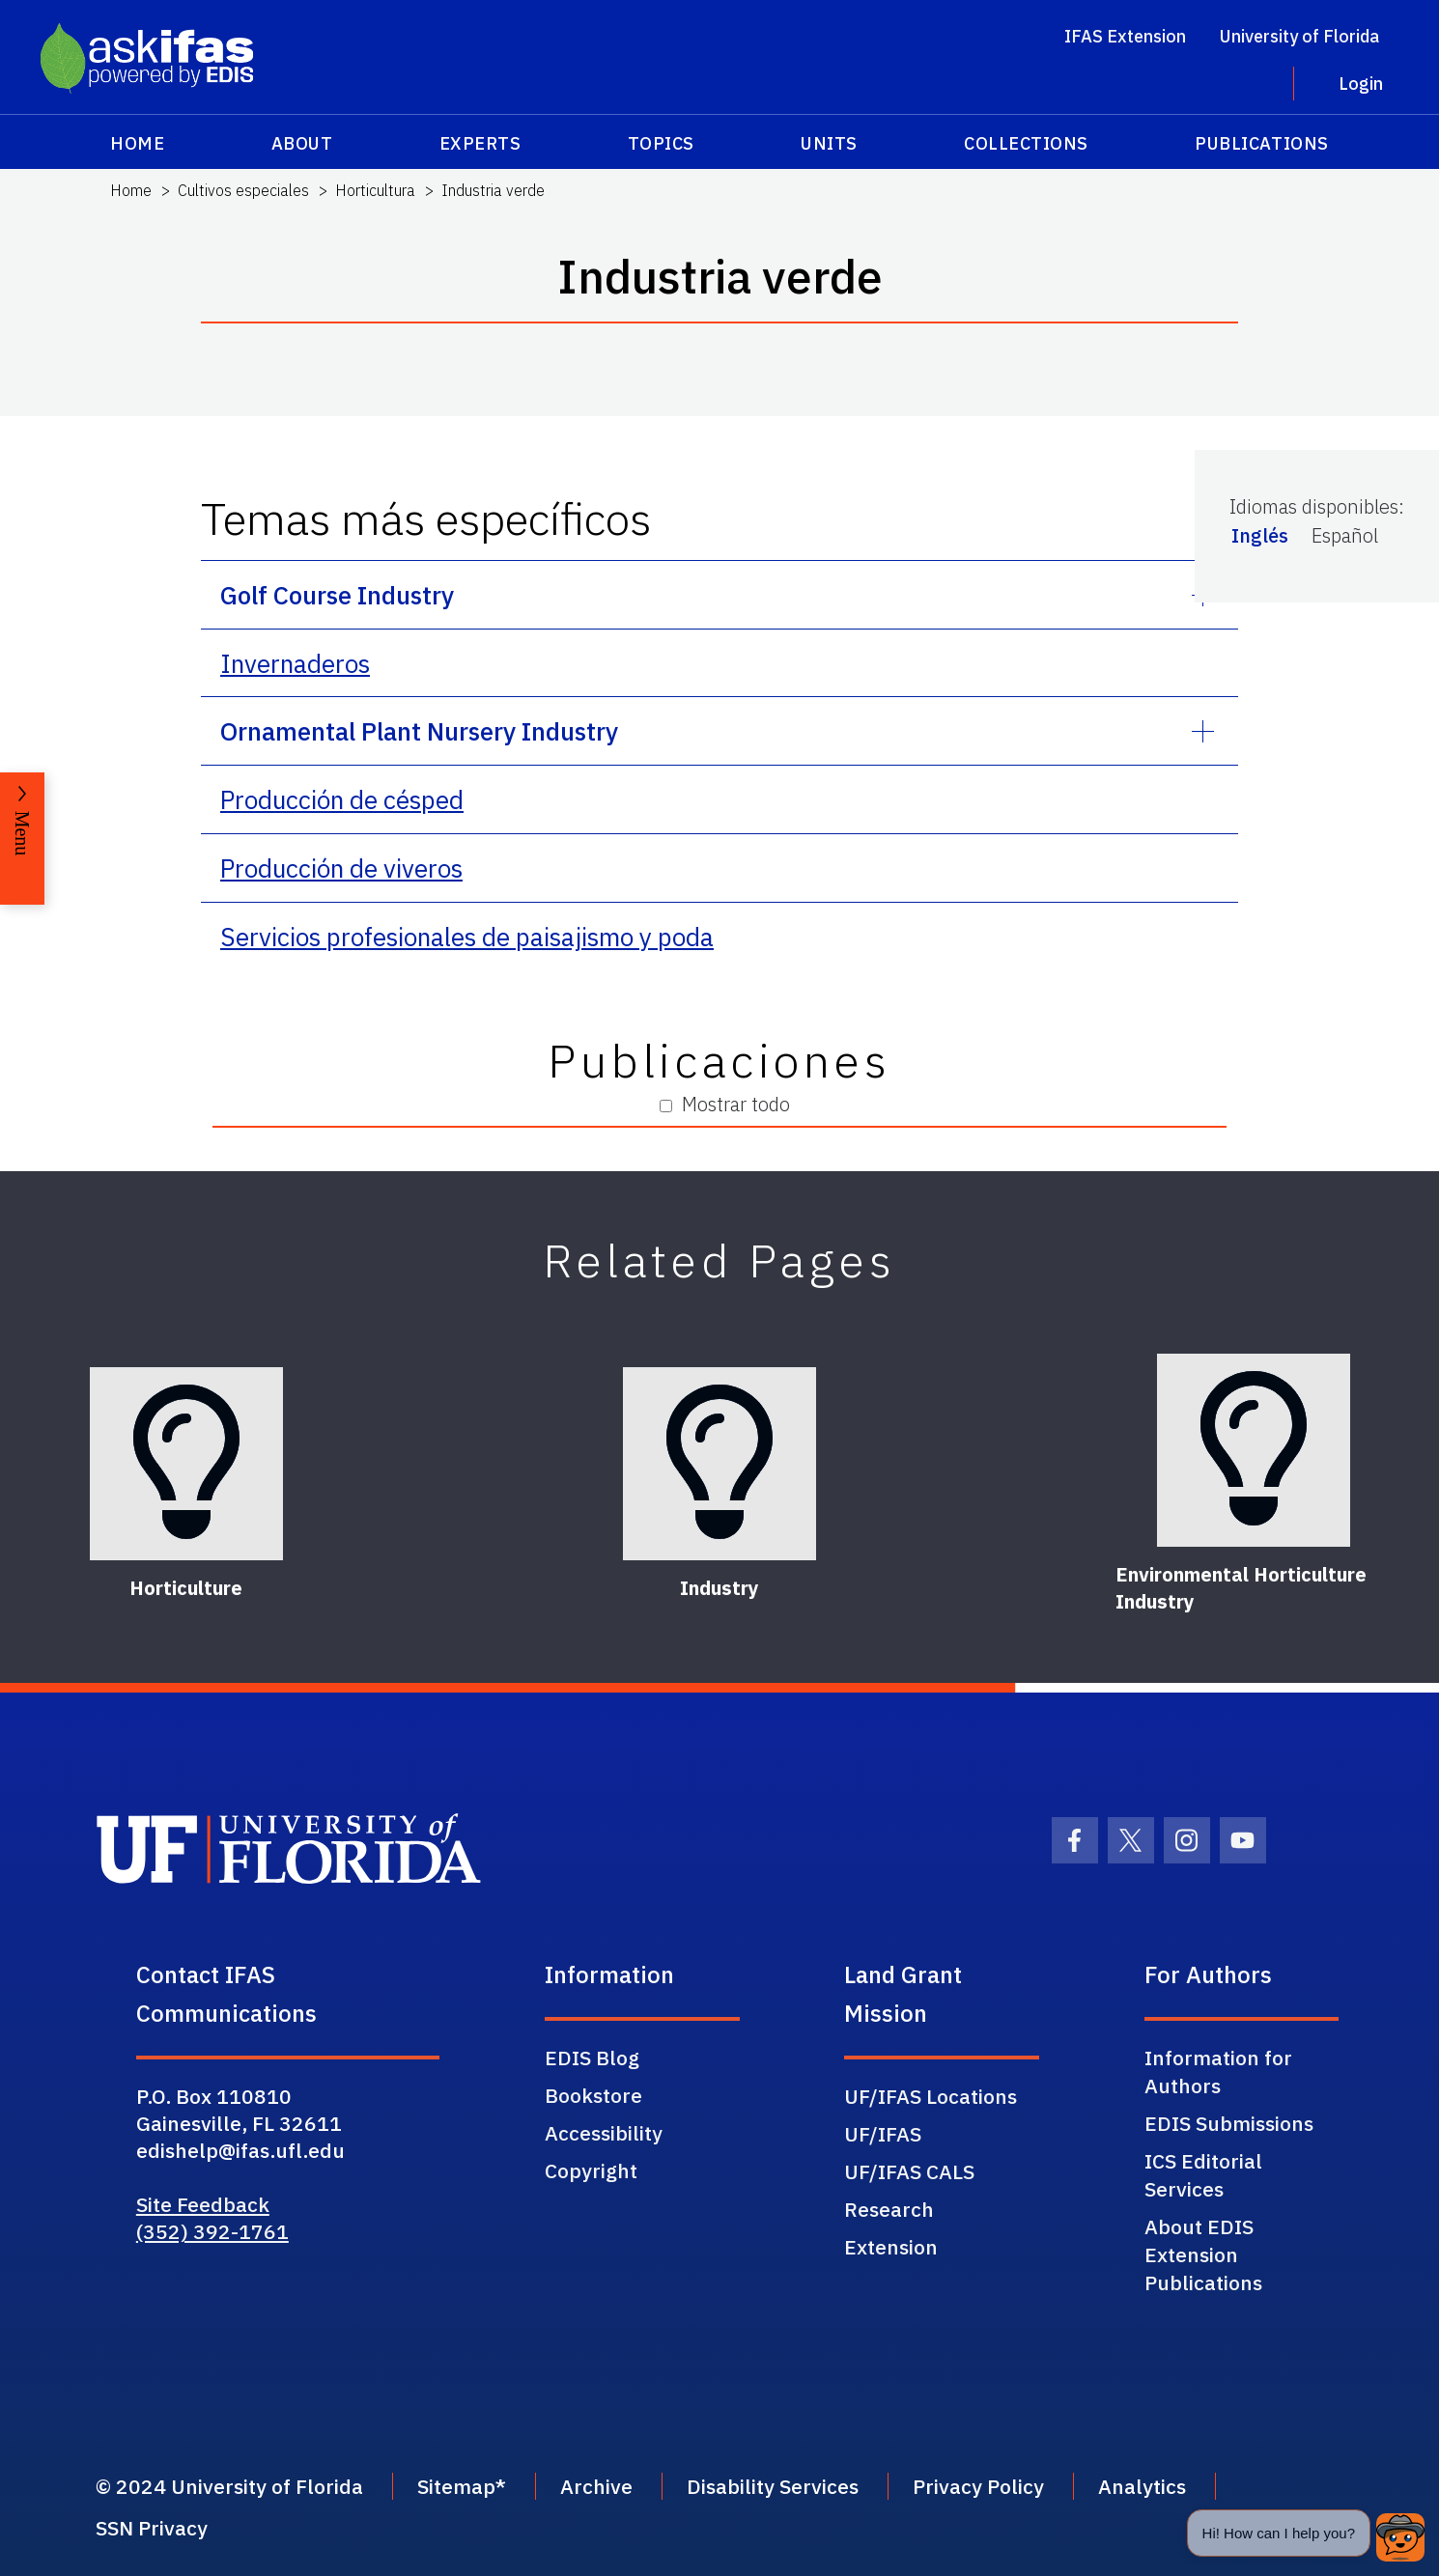 Image resolution: width=1439 pixels, height=2576 pixels. I want to click on Home, so click(137, 143).